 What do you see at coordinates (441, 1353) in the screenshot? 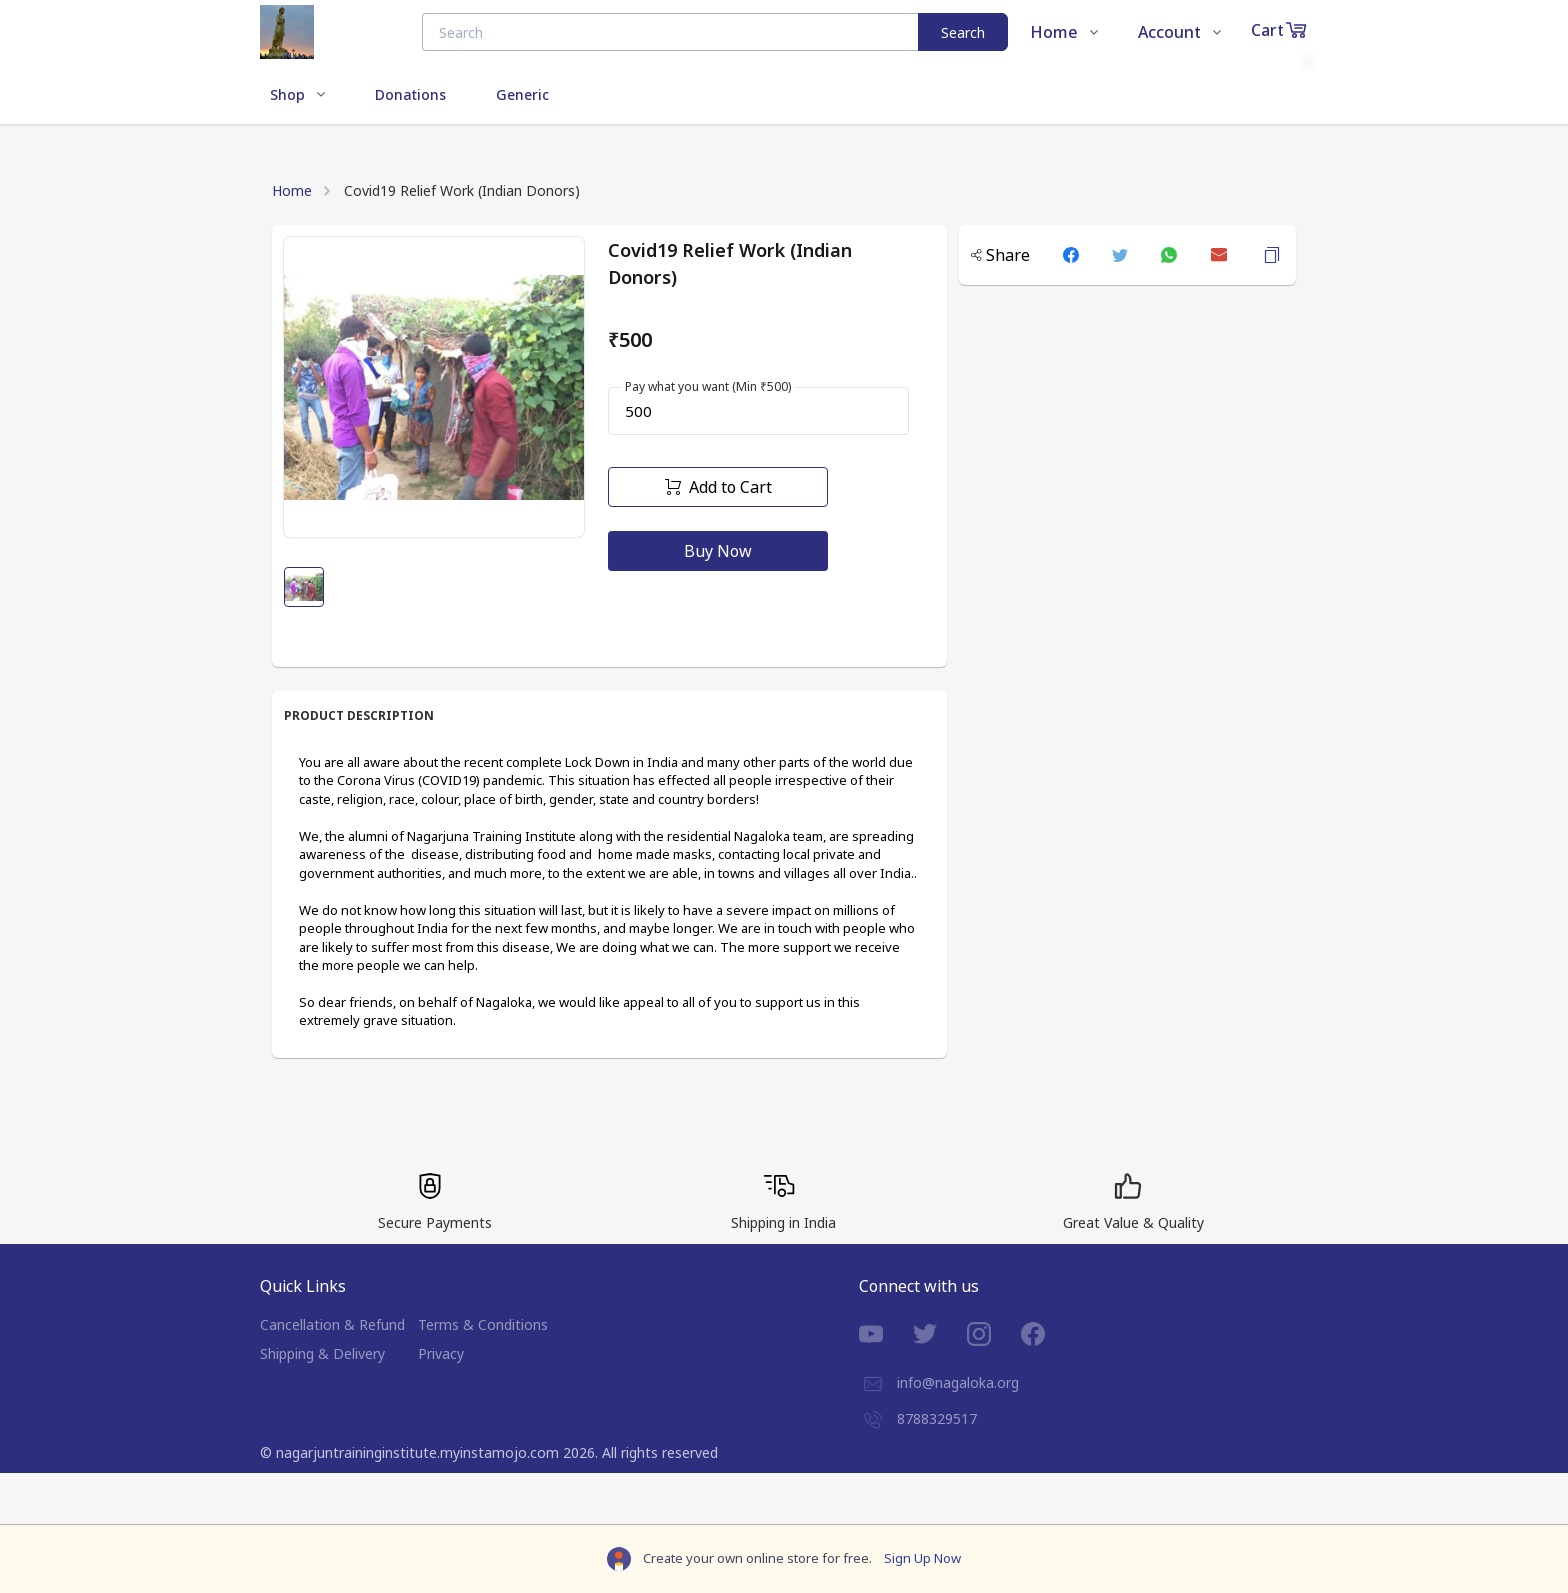
I see `Privacy` at bounding box center [441, 1353].